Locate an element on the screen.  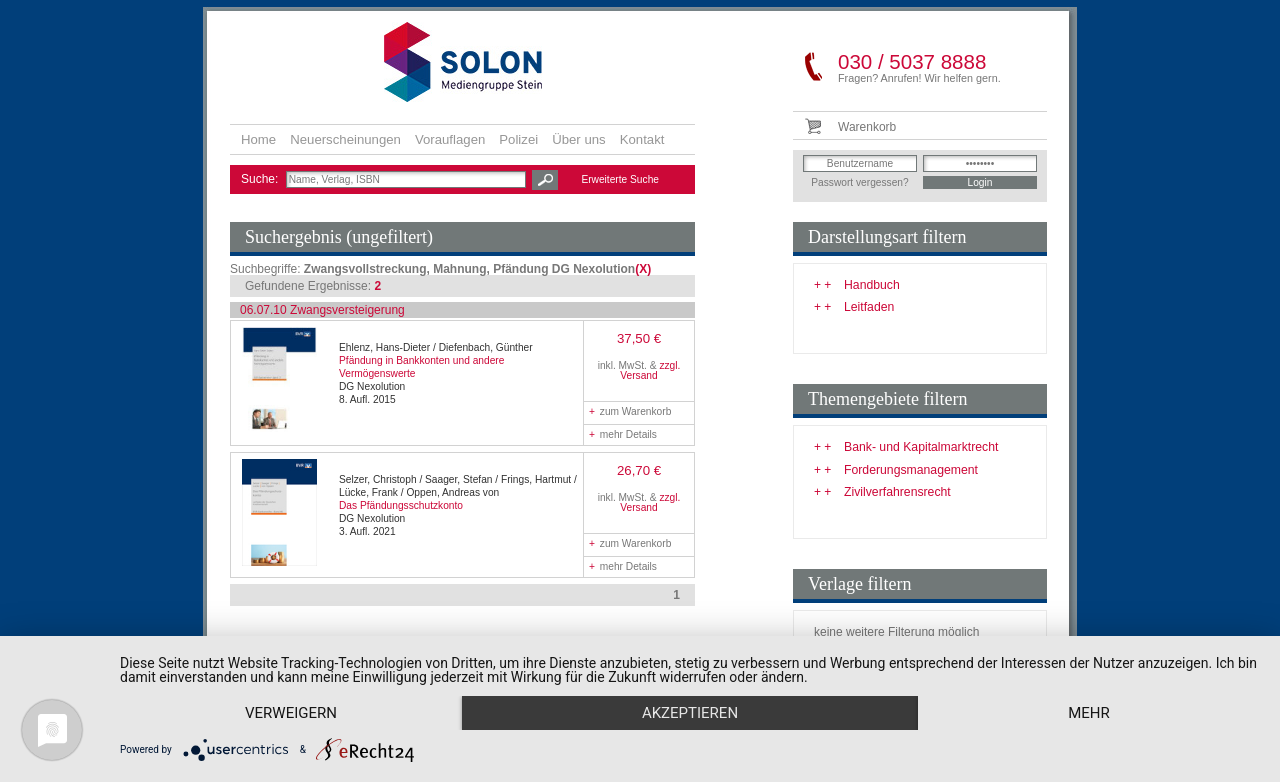
Verweigern is located at coordinates (291, 713).